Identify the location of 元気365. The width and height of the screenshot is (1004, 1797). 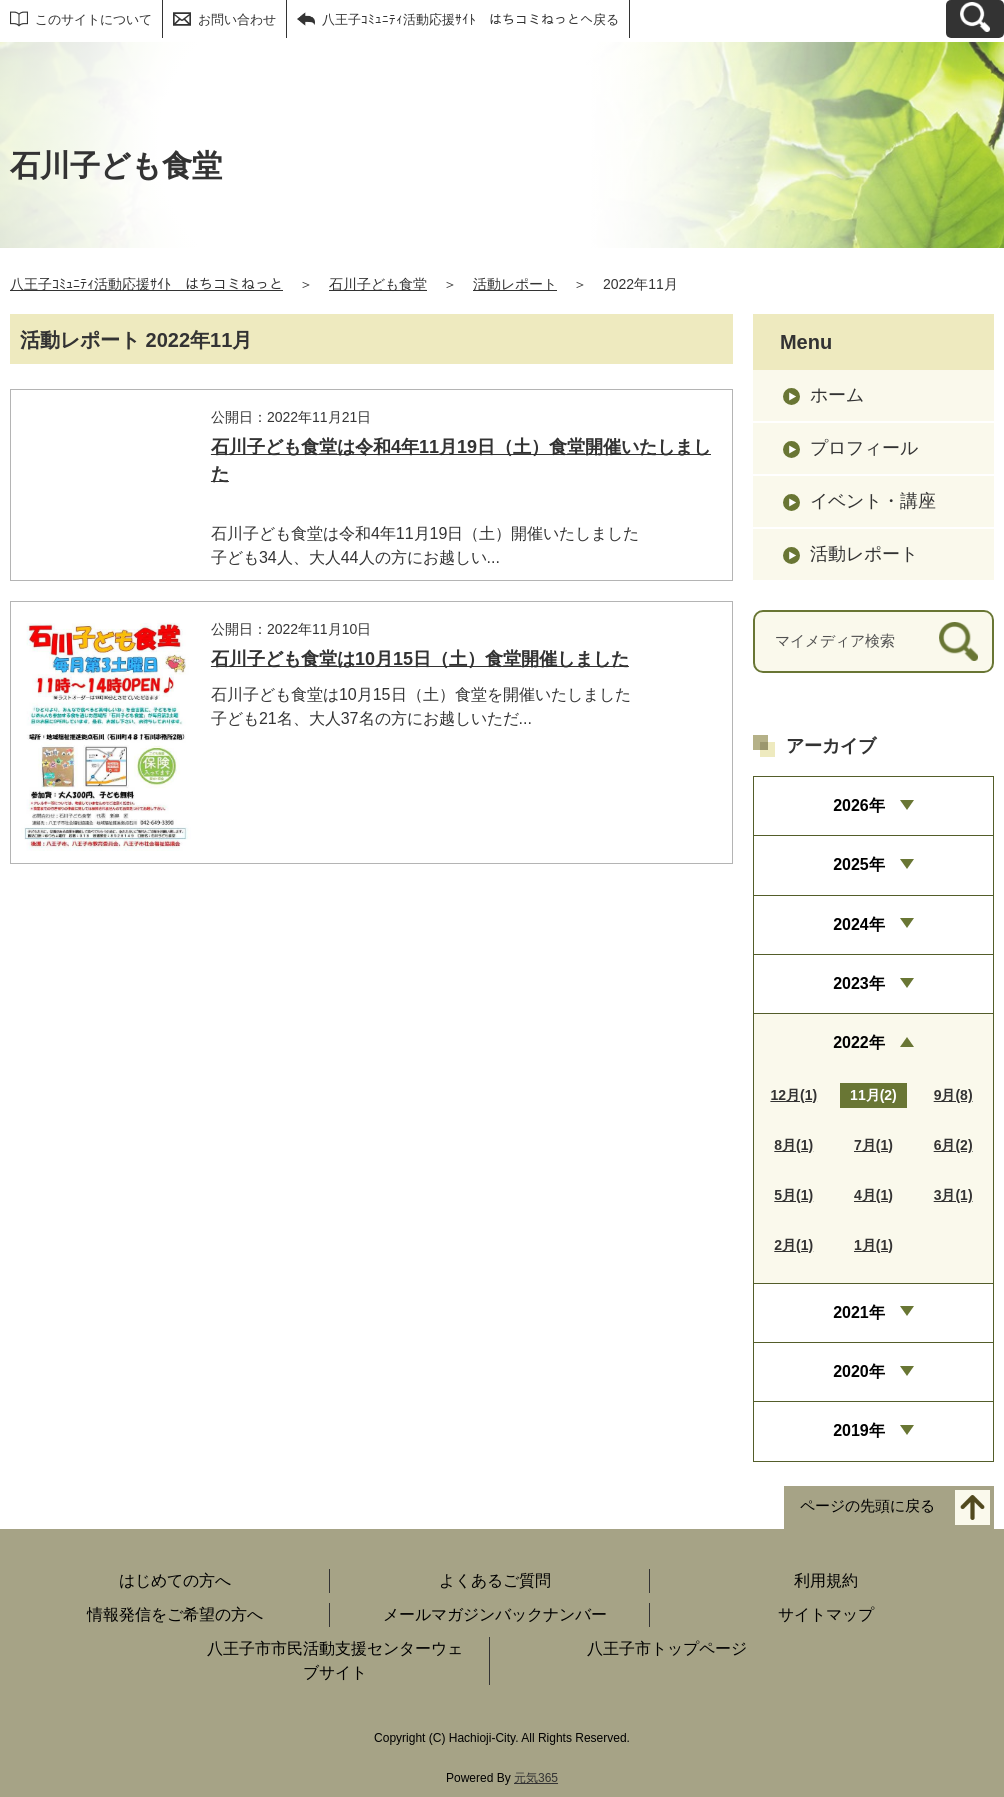
(536, 1778).